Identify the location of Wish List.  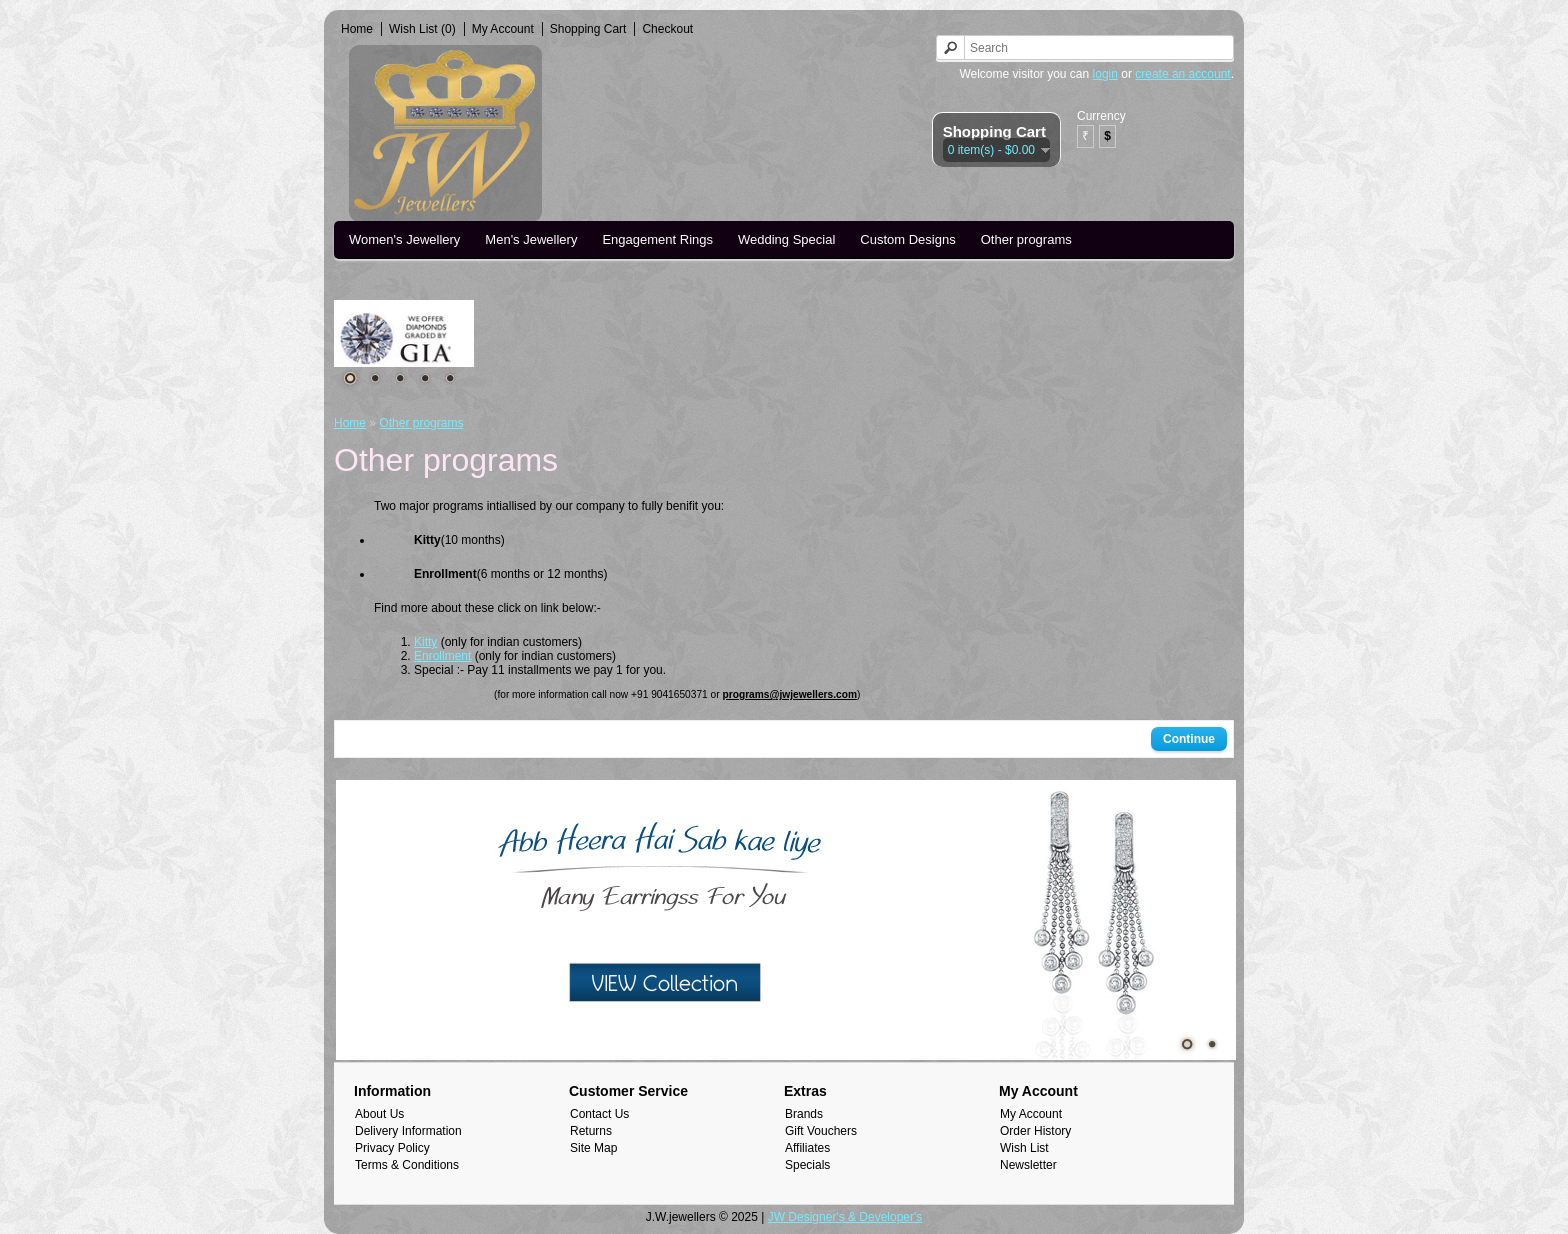
(1024, 1148).